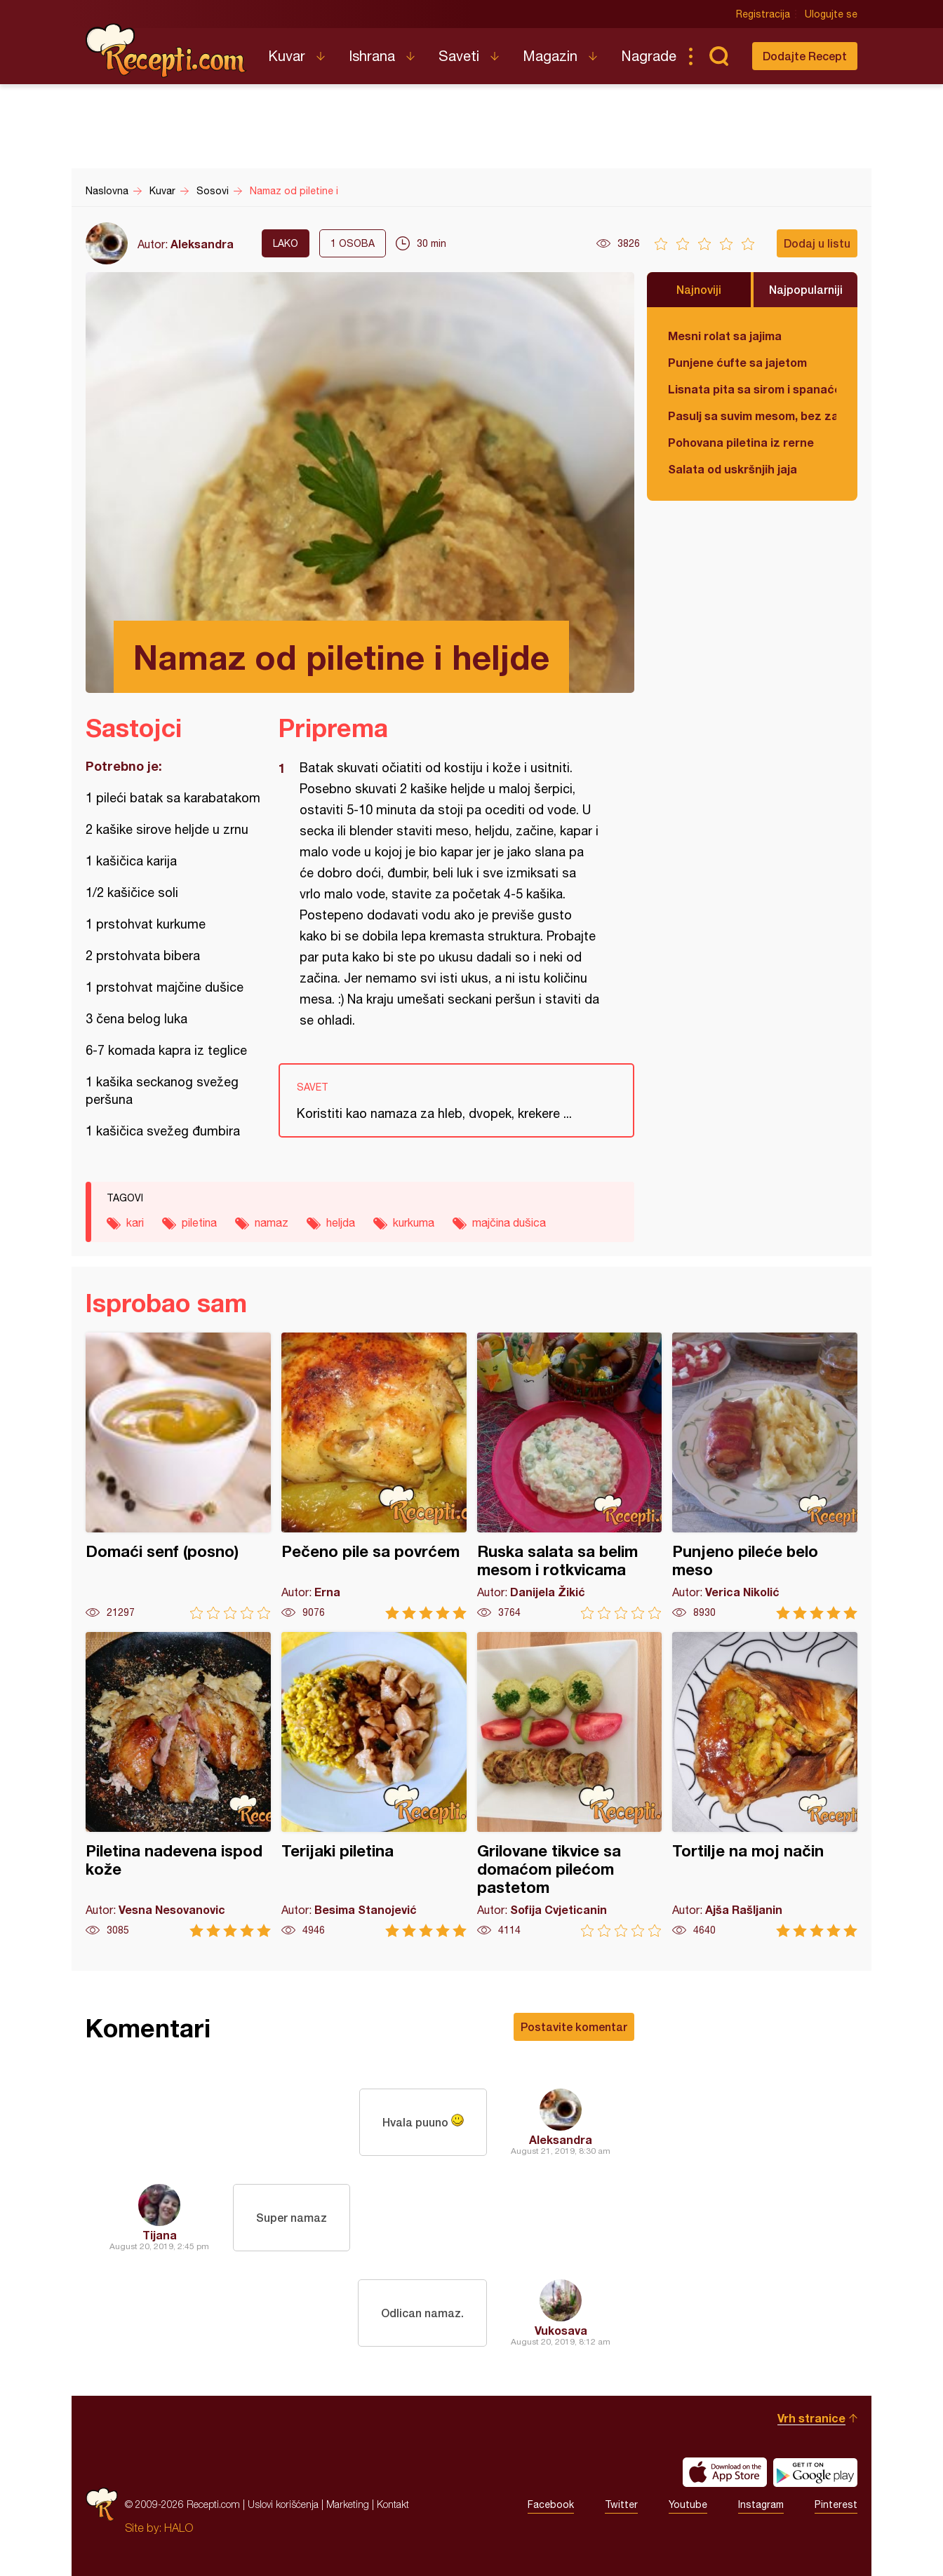 The width and height of the screenshot is (943, 2576). I want to click on Postavite komentar, so click(574, 2026).